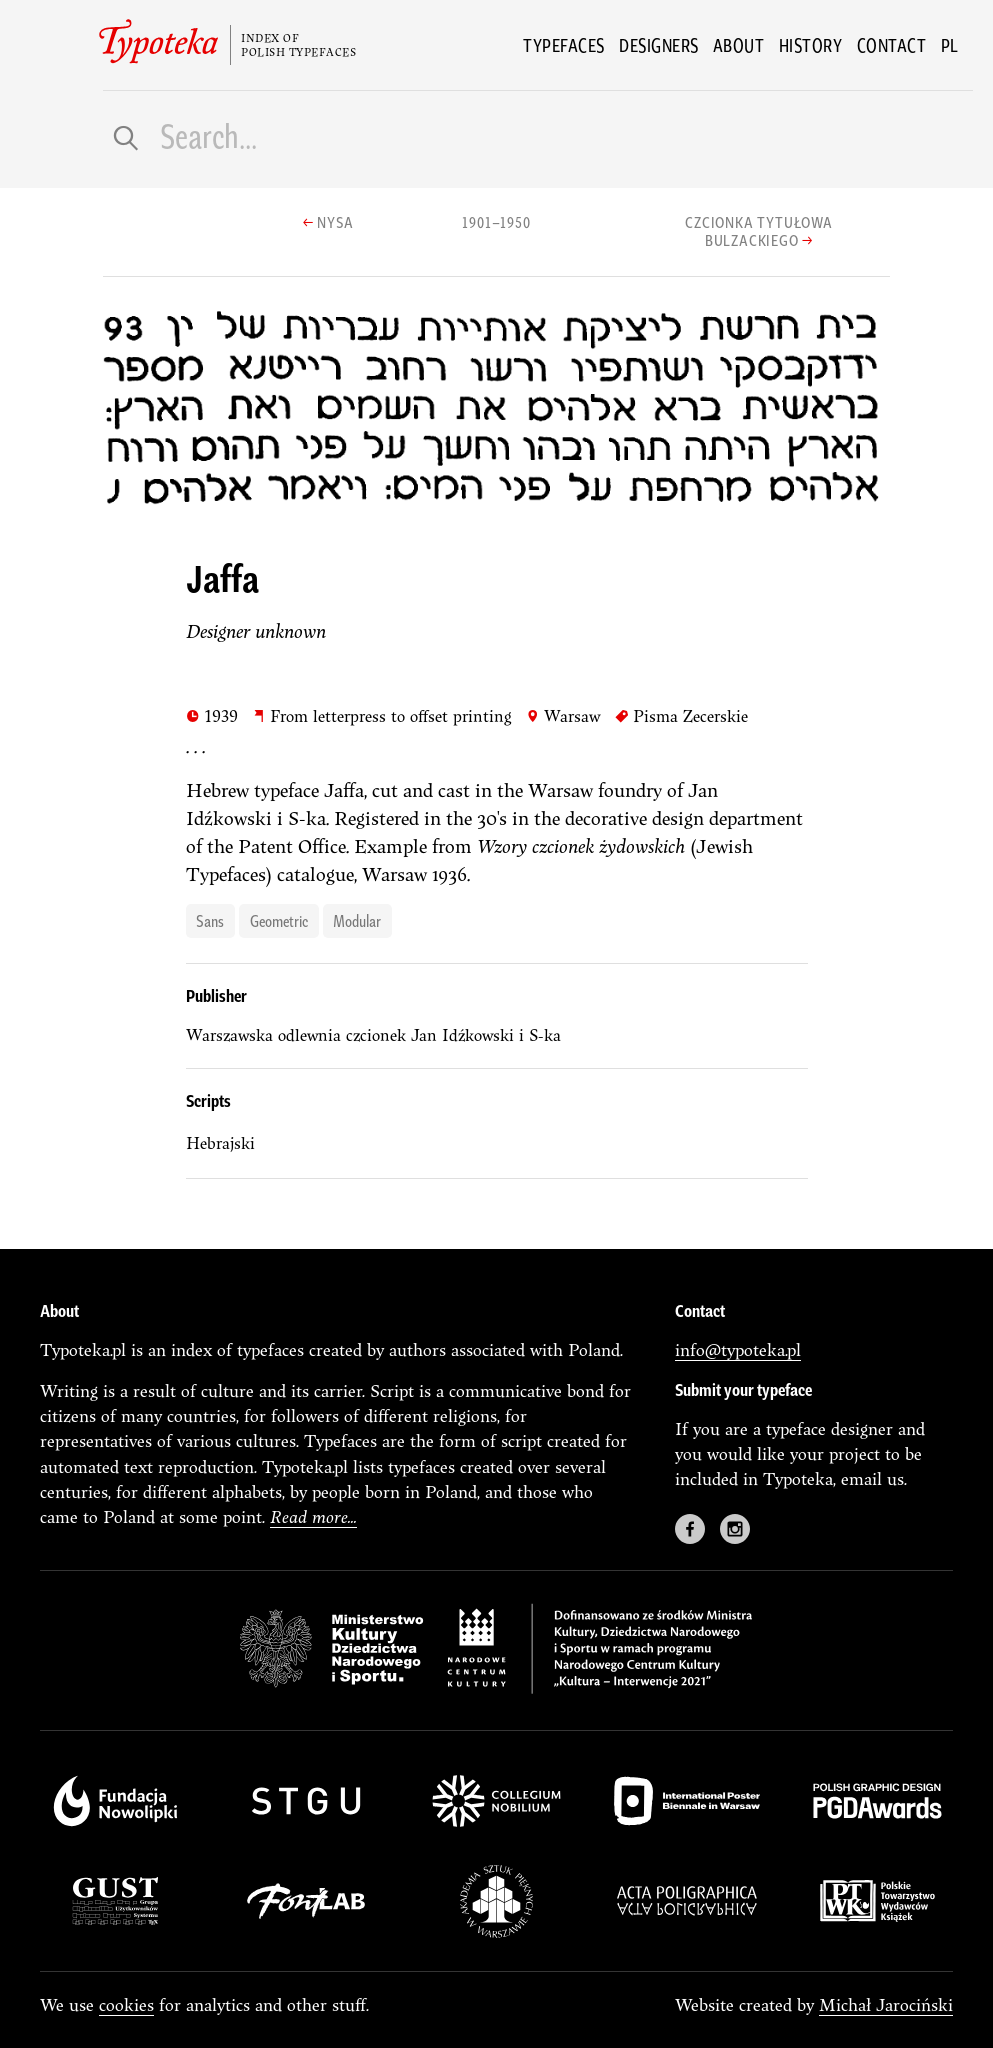 The image size is (993, 2048). What do you see at coordinates (950, 45) in the screenshot?
I see `pl` at bounding box center [950, 45].